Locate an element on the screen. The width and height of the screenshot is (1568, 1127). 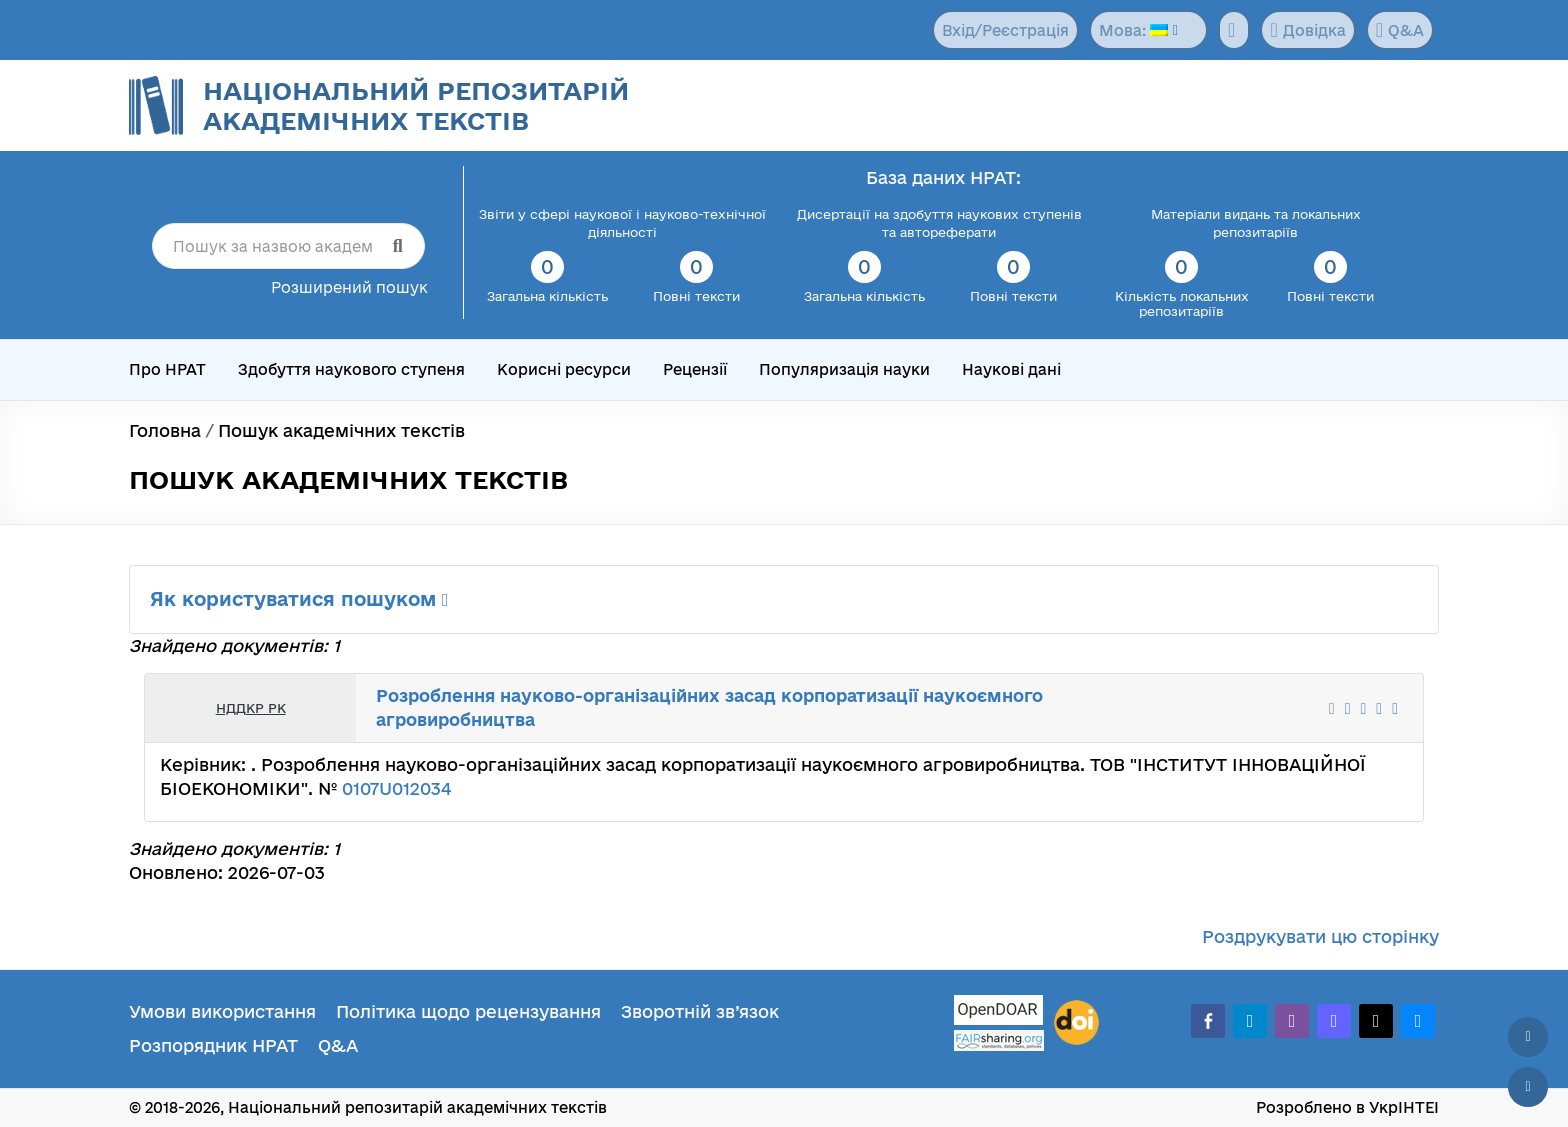
Вхід/Реєстрація is located at coordinates (1005, 30).